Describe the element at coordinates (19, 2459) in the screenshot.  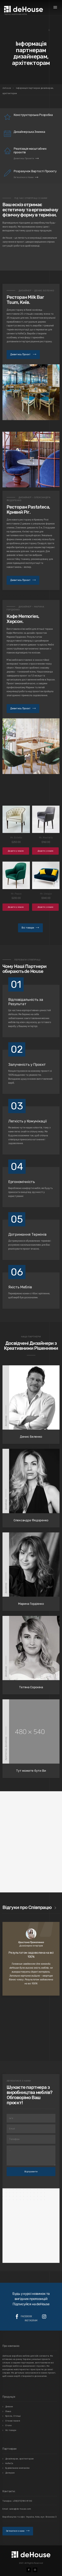
I see `Дизайнерам, архітекторам` at that location.